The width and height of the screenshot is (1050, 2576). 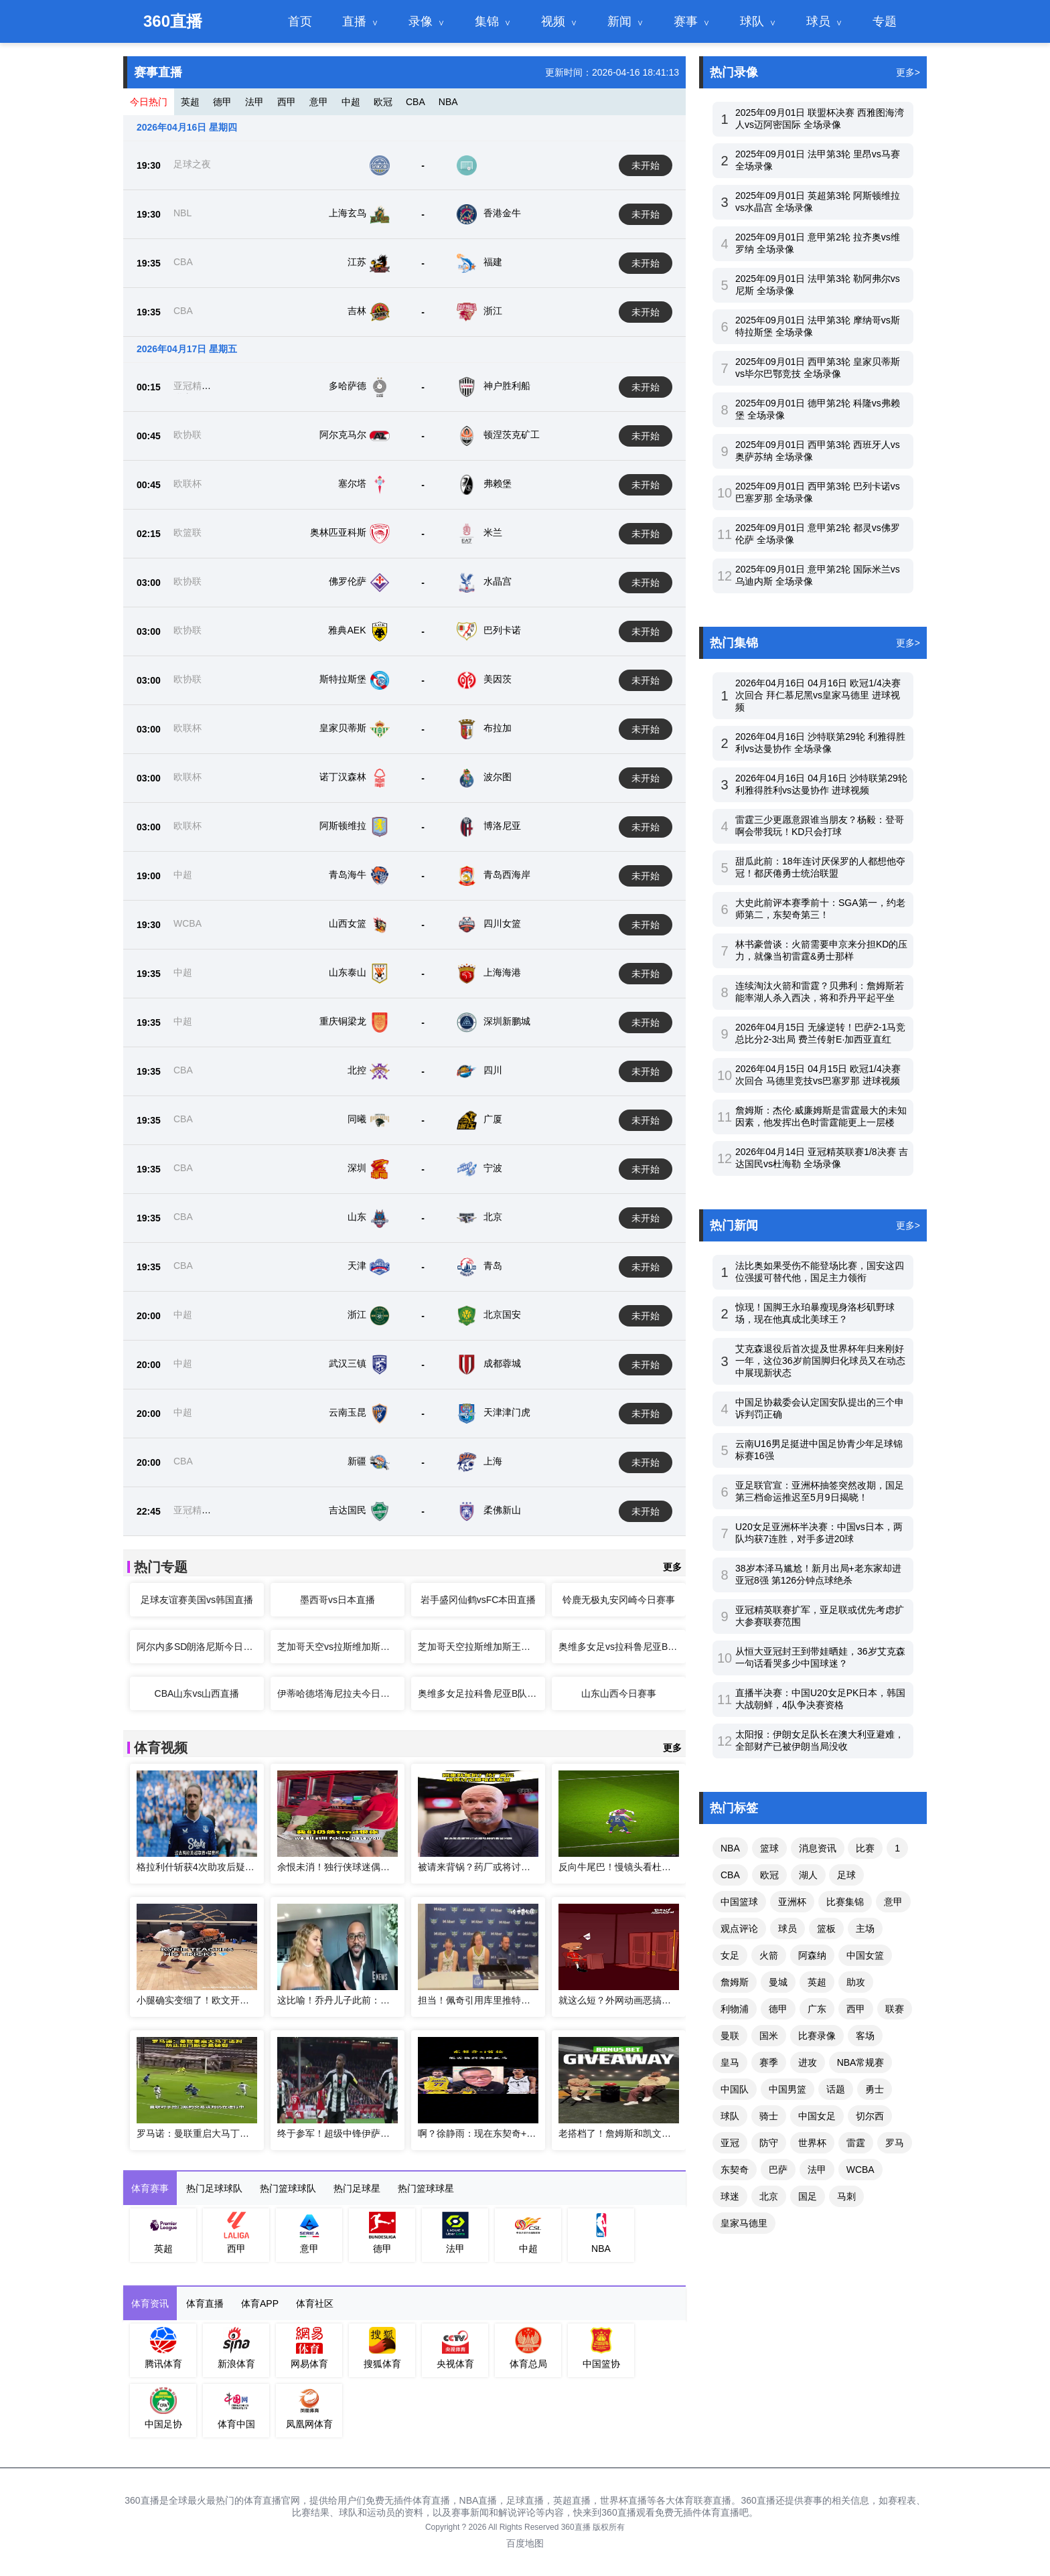 What do you see at coordinates (908, 72) in the screenshot?
I see `更多>` at bounding box center [908, 72].